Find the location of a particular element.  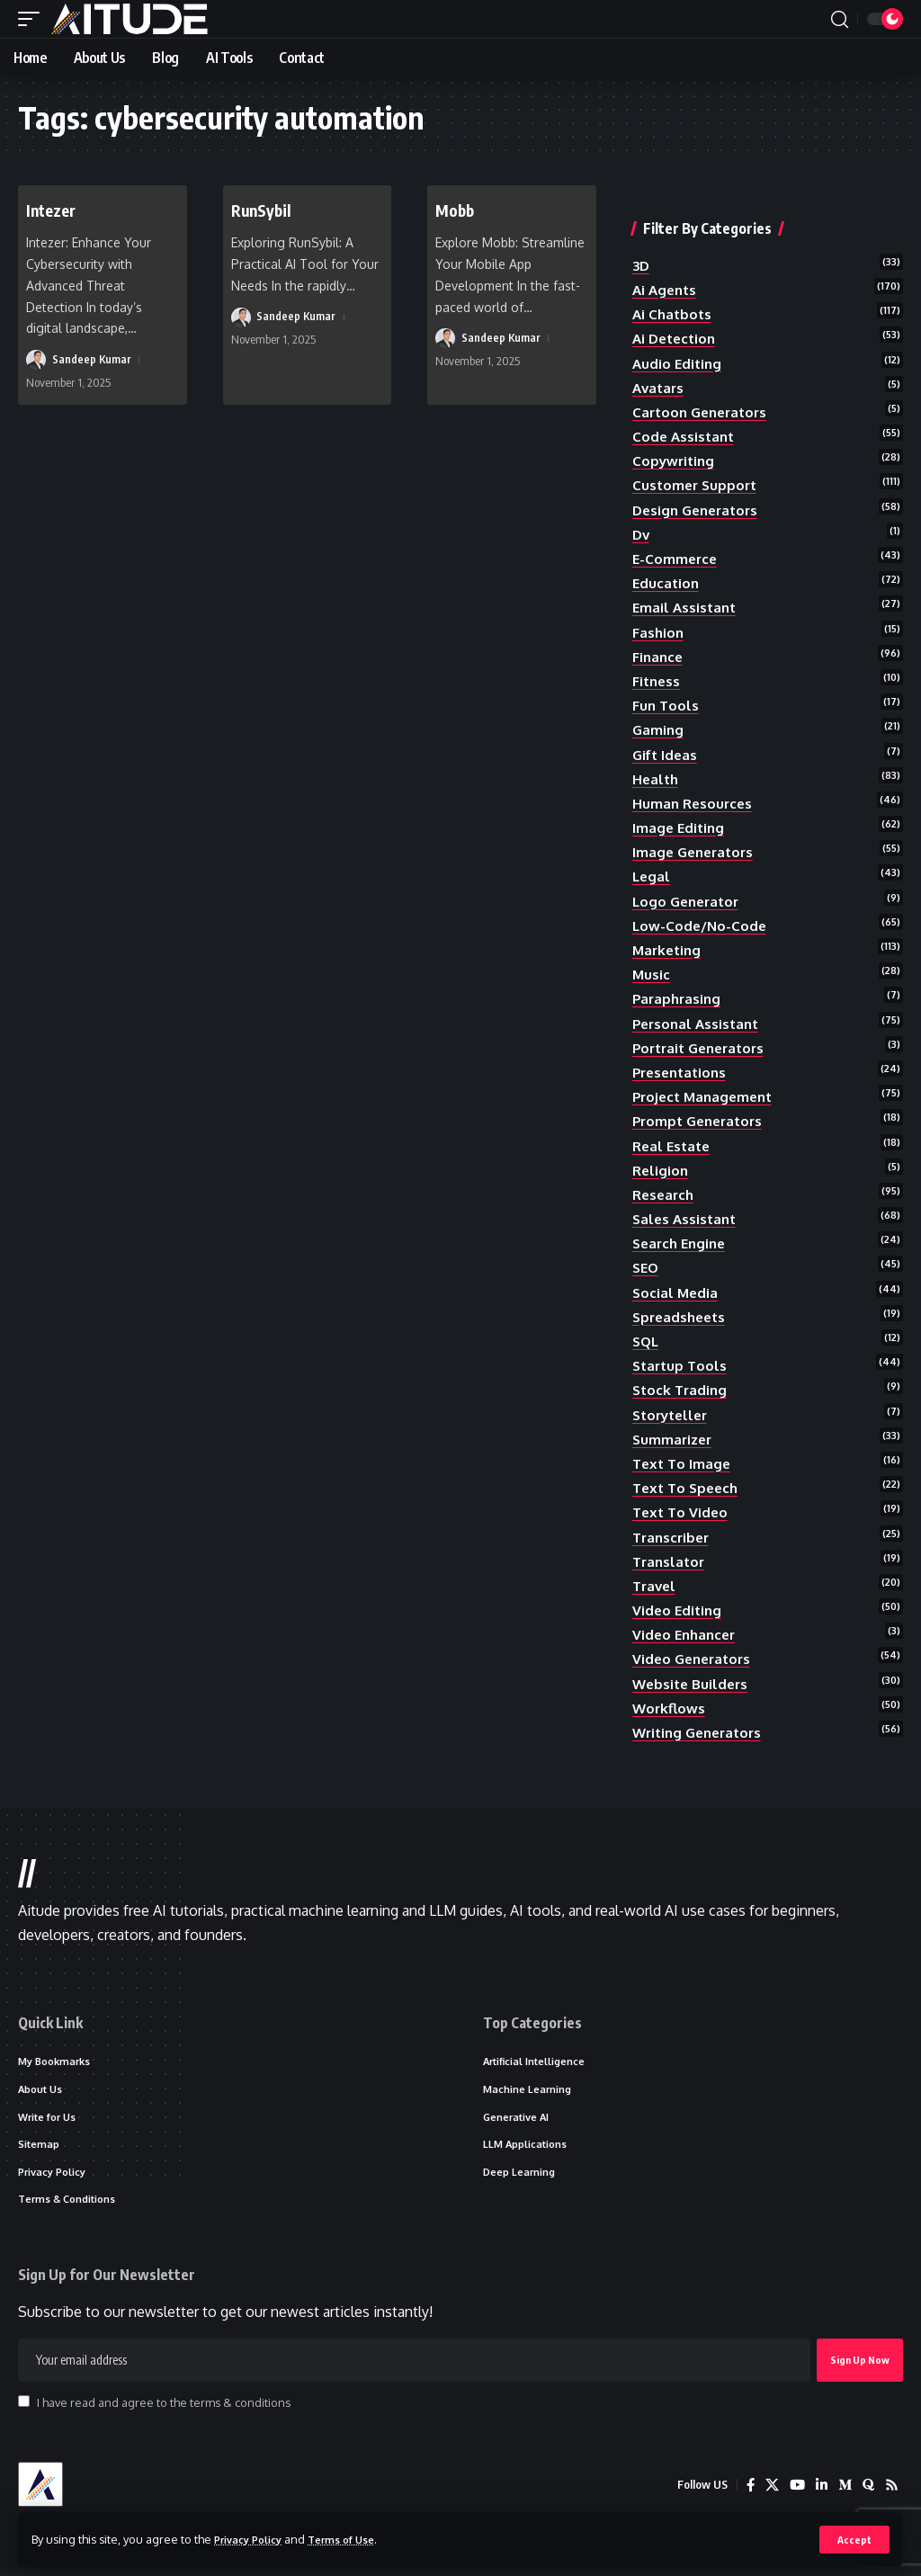

copywriting is located at coordinates (675, 461).